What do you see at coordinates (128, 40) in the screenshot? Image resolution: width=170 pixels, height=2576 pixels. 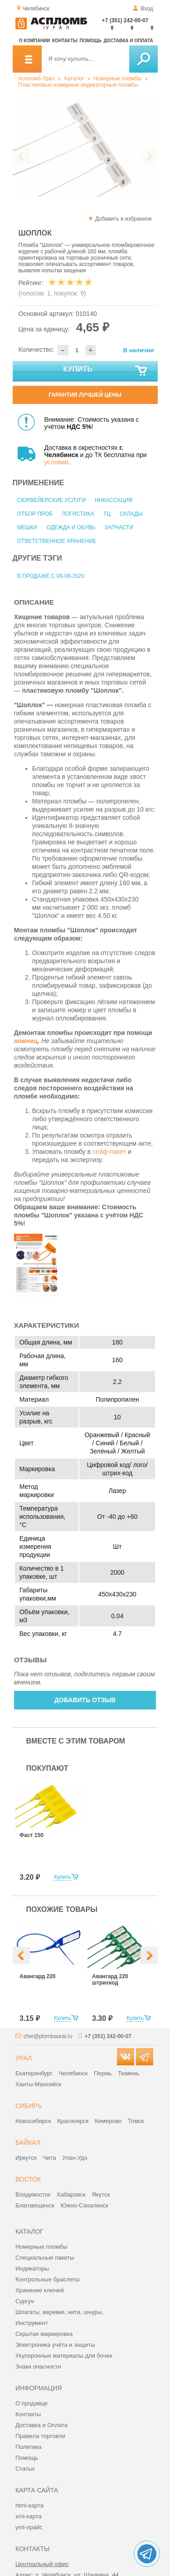 I see `Доставка и оплата` at bounding box center [128, 40].